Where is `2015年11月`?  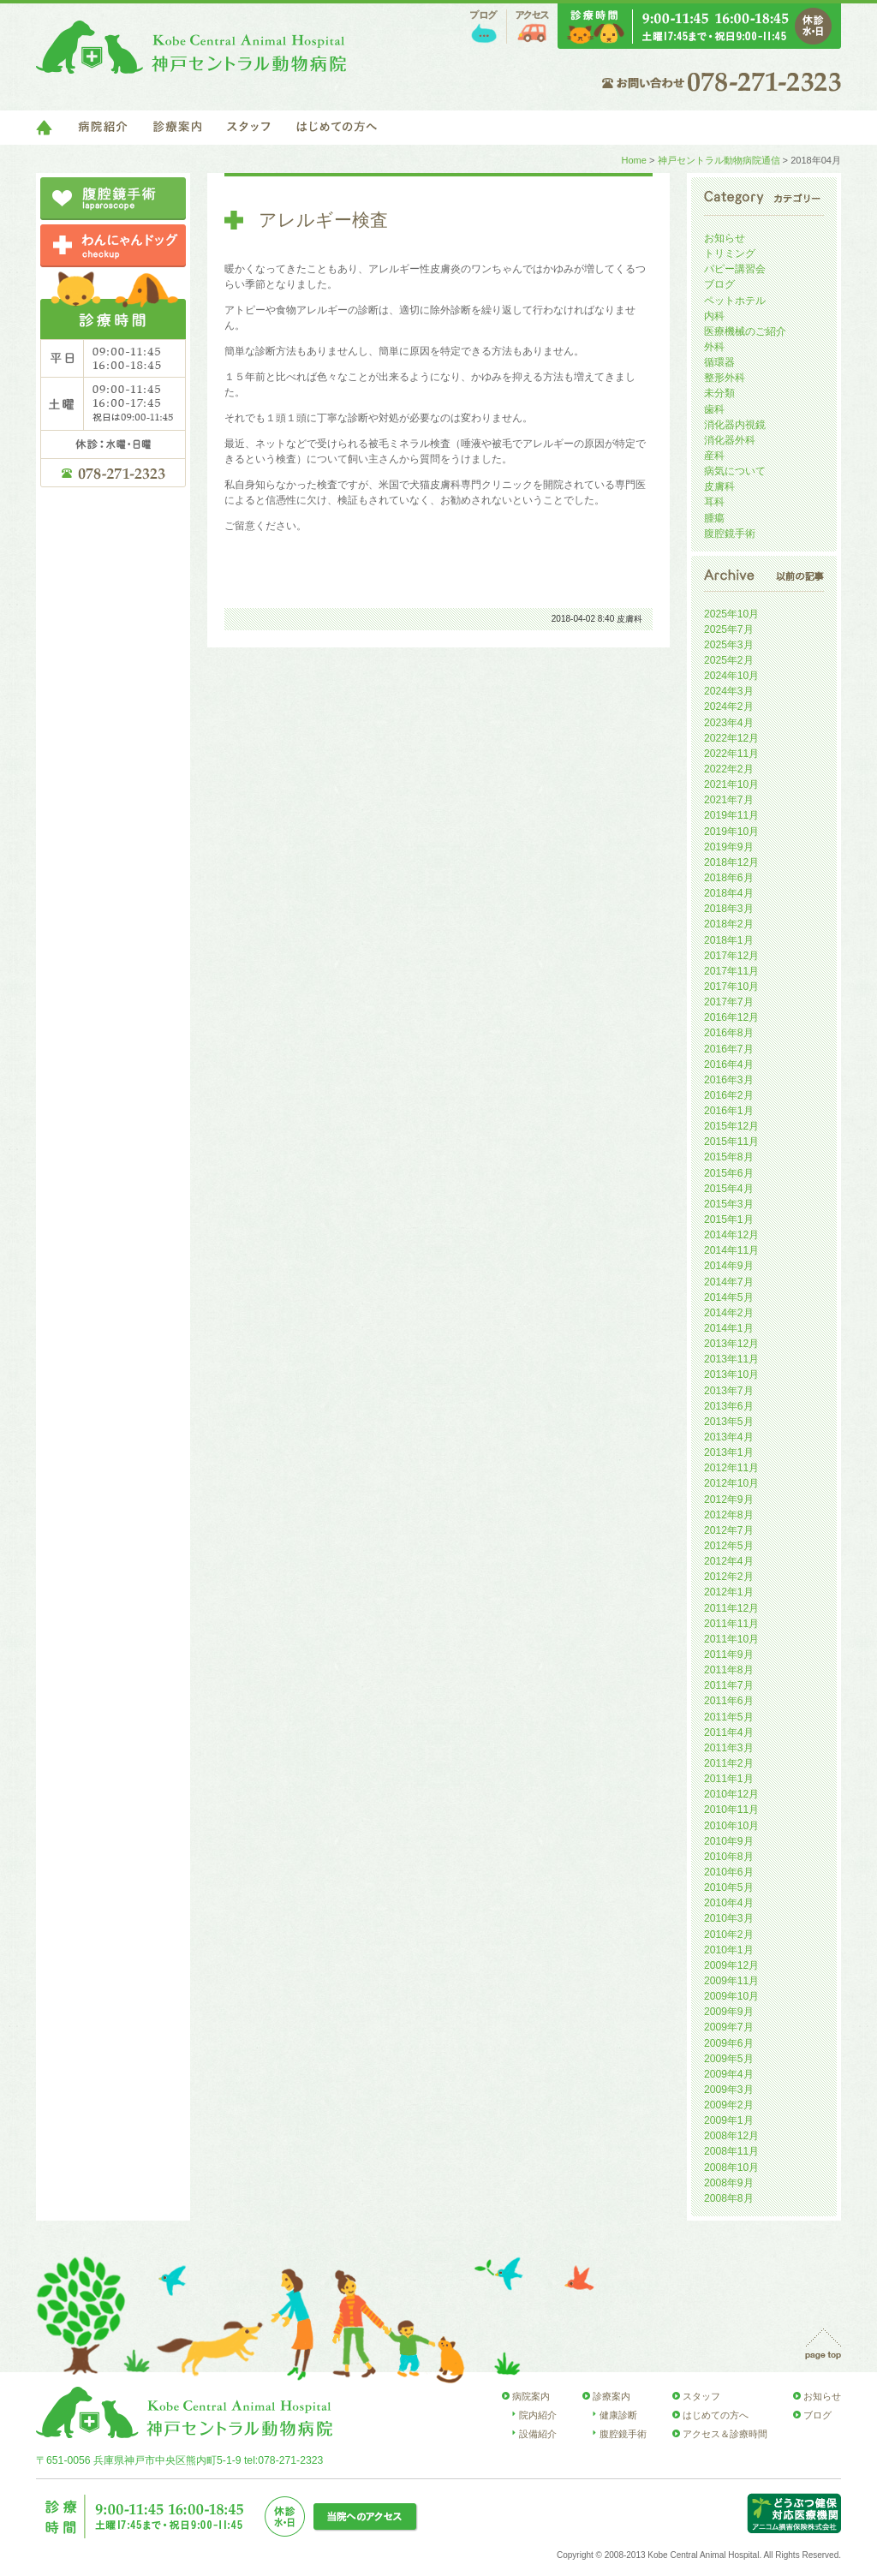 2015年11月 is located at coordinates (731, 1142).